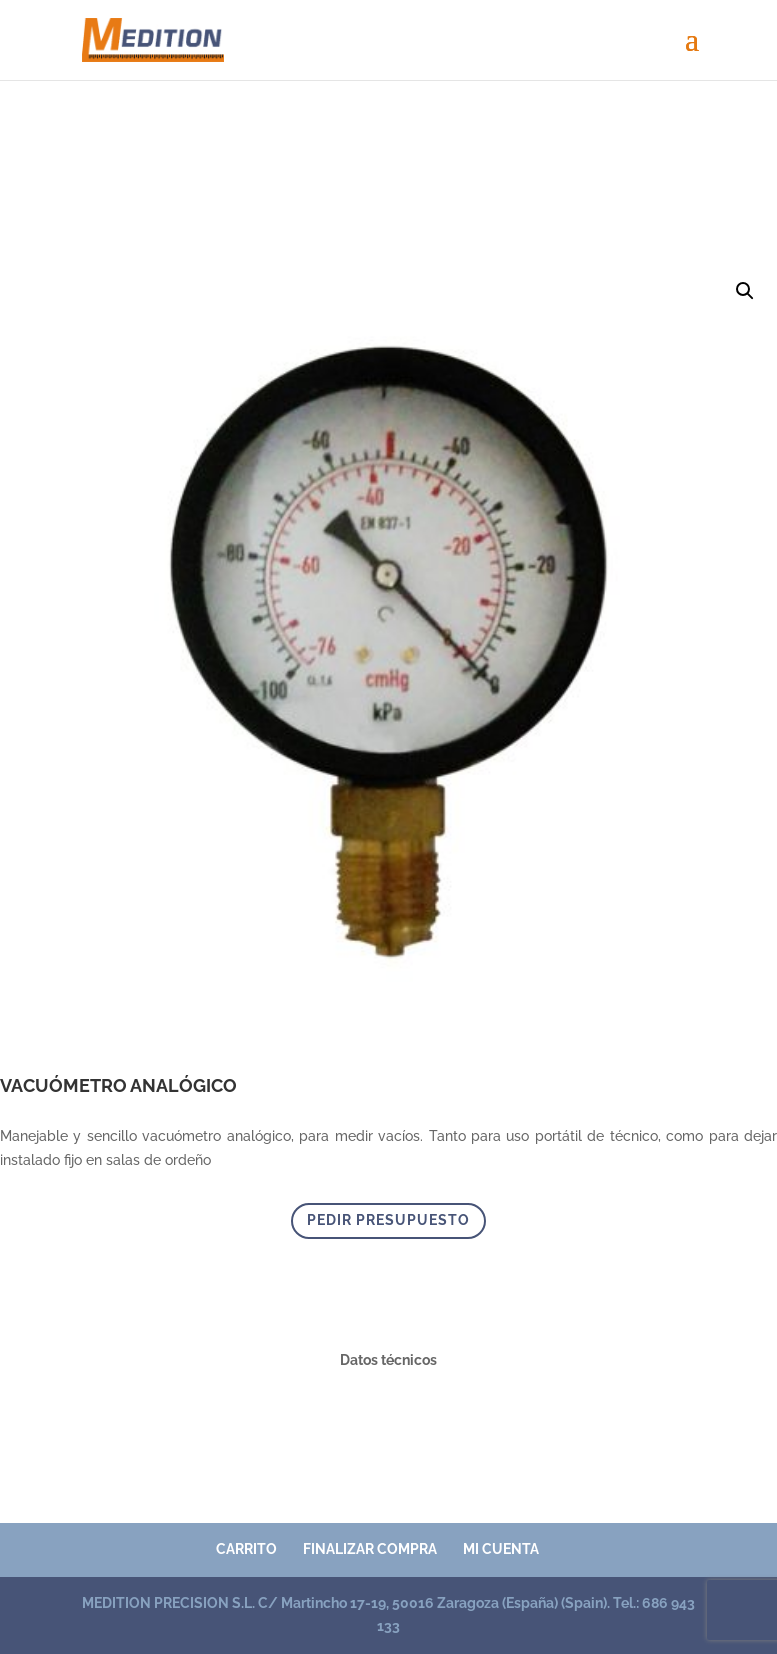 The height and width of the screenshot is (1654, 777). I want to click on PEDIR PRESUPUESTO, so click(388, 1220).